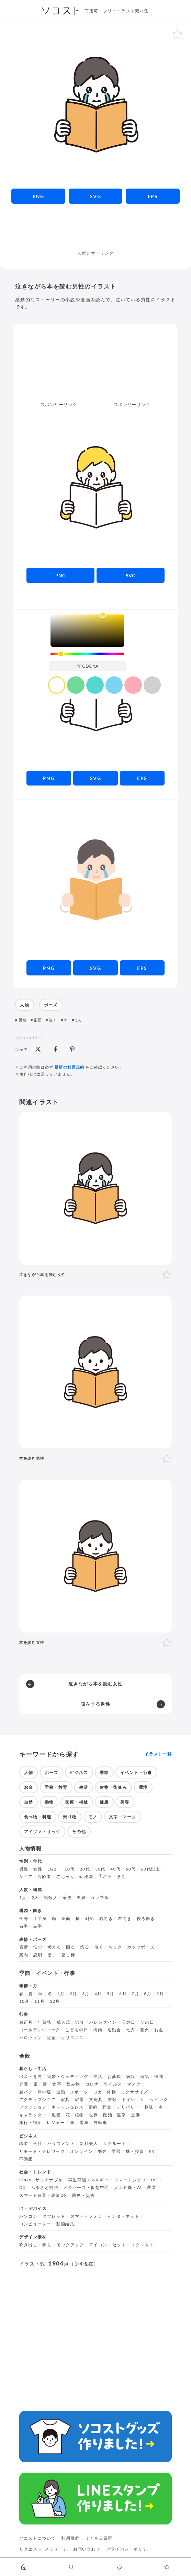 This screenshot has width=191, height=2576. I want to click on 花火, so click(144, 2030).